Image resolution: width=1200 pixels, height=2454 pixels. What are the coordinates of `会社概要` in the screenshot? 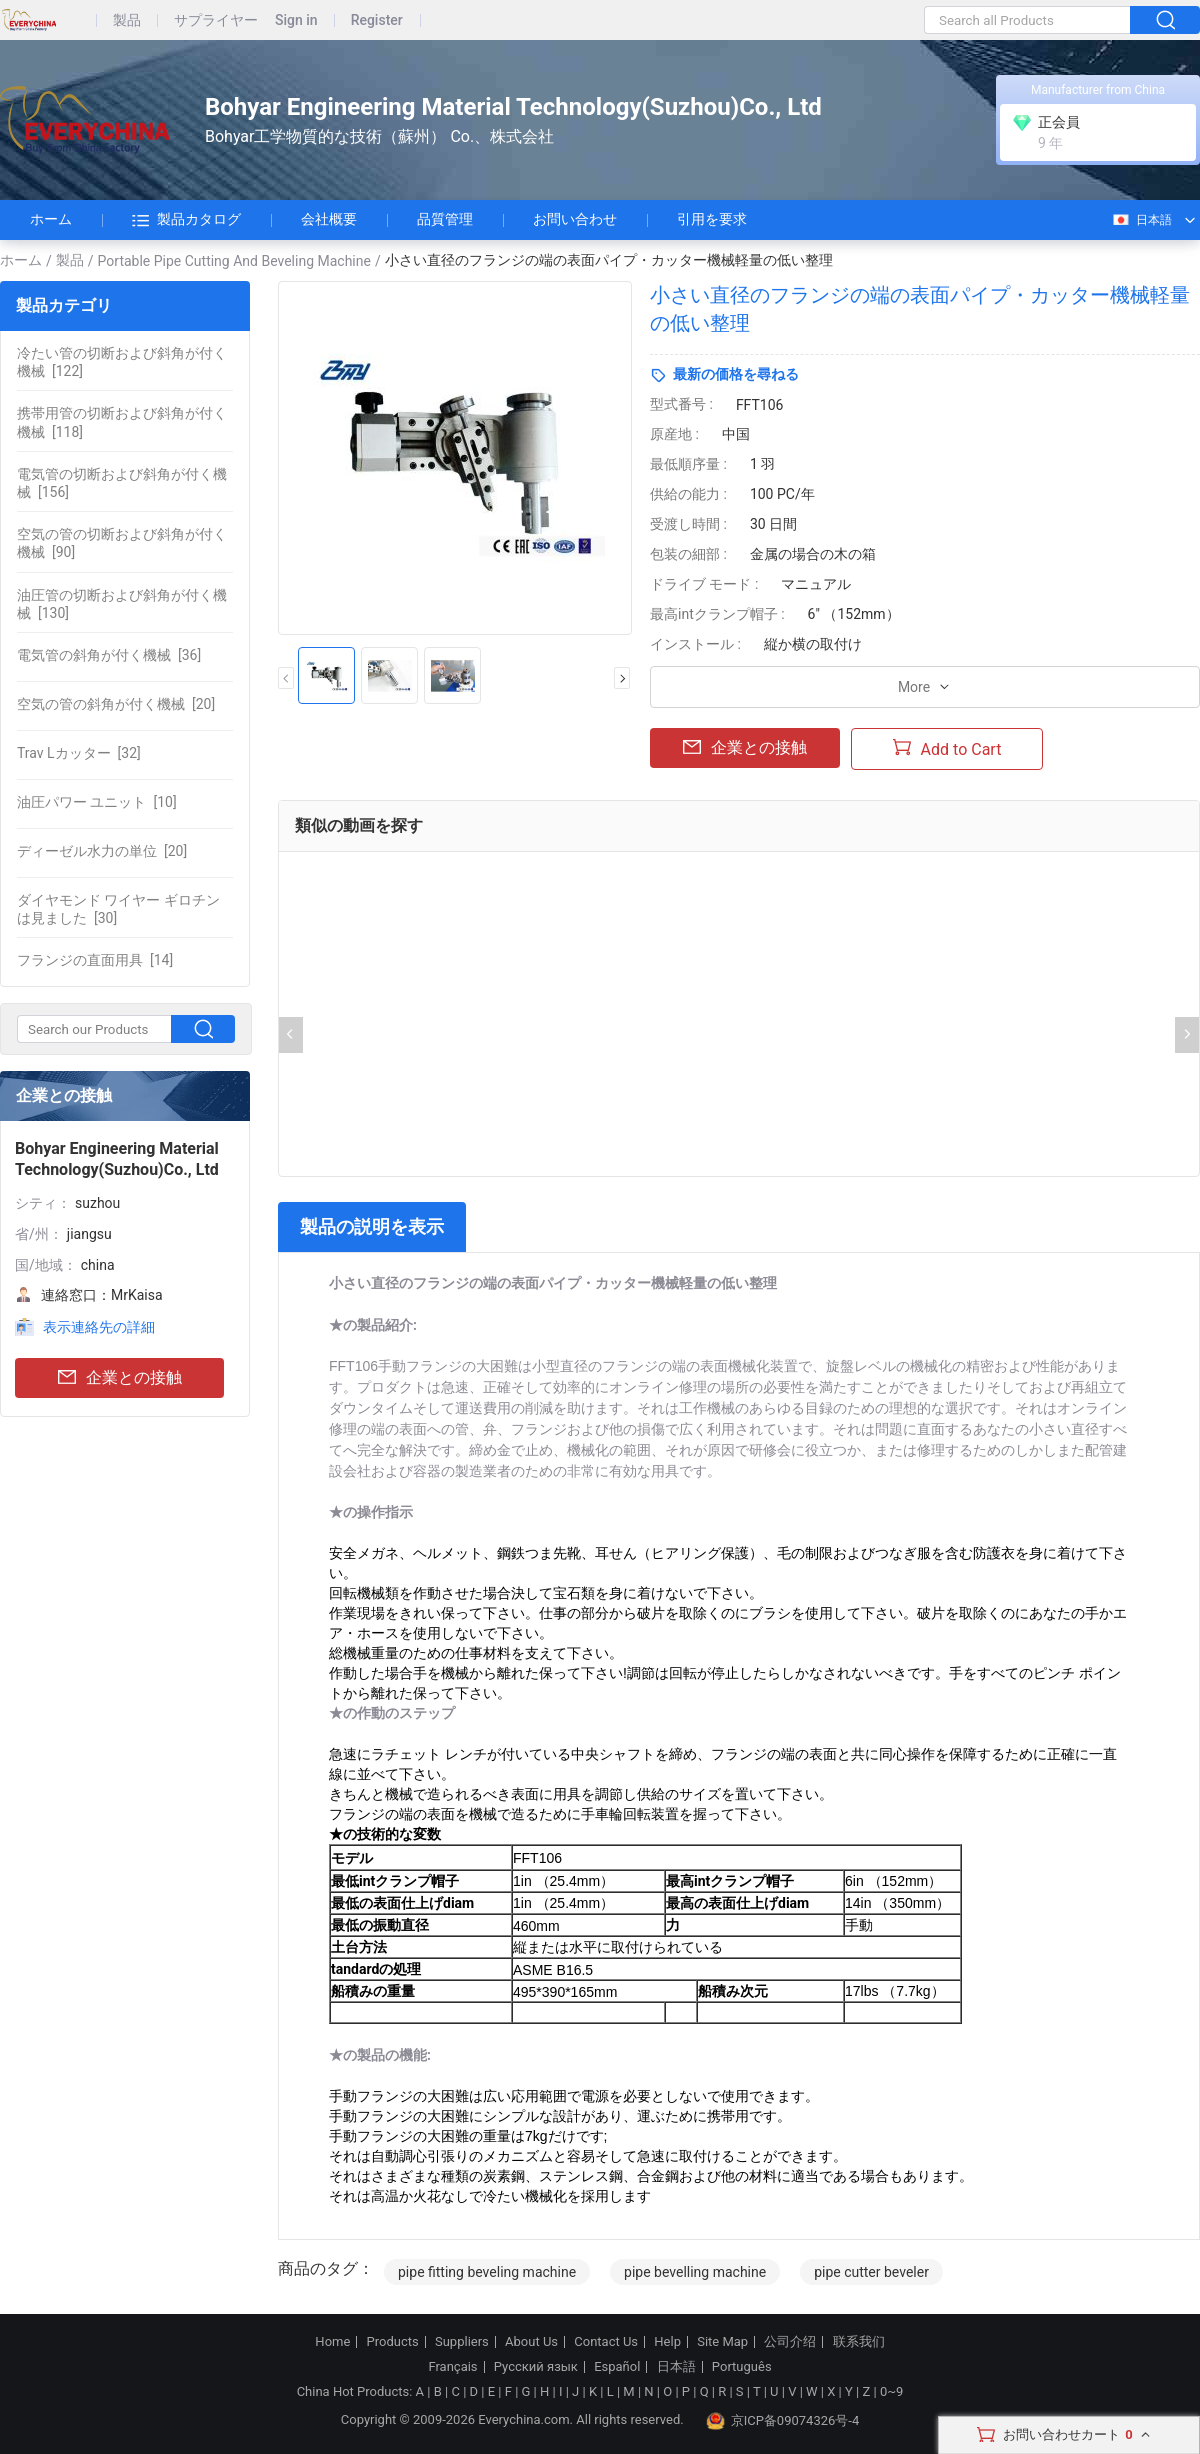 It's located at (329, 219).